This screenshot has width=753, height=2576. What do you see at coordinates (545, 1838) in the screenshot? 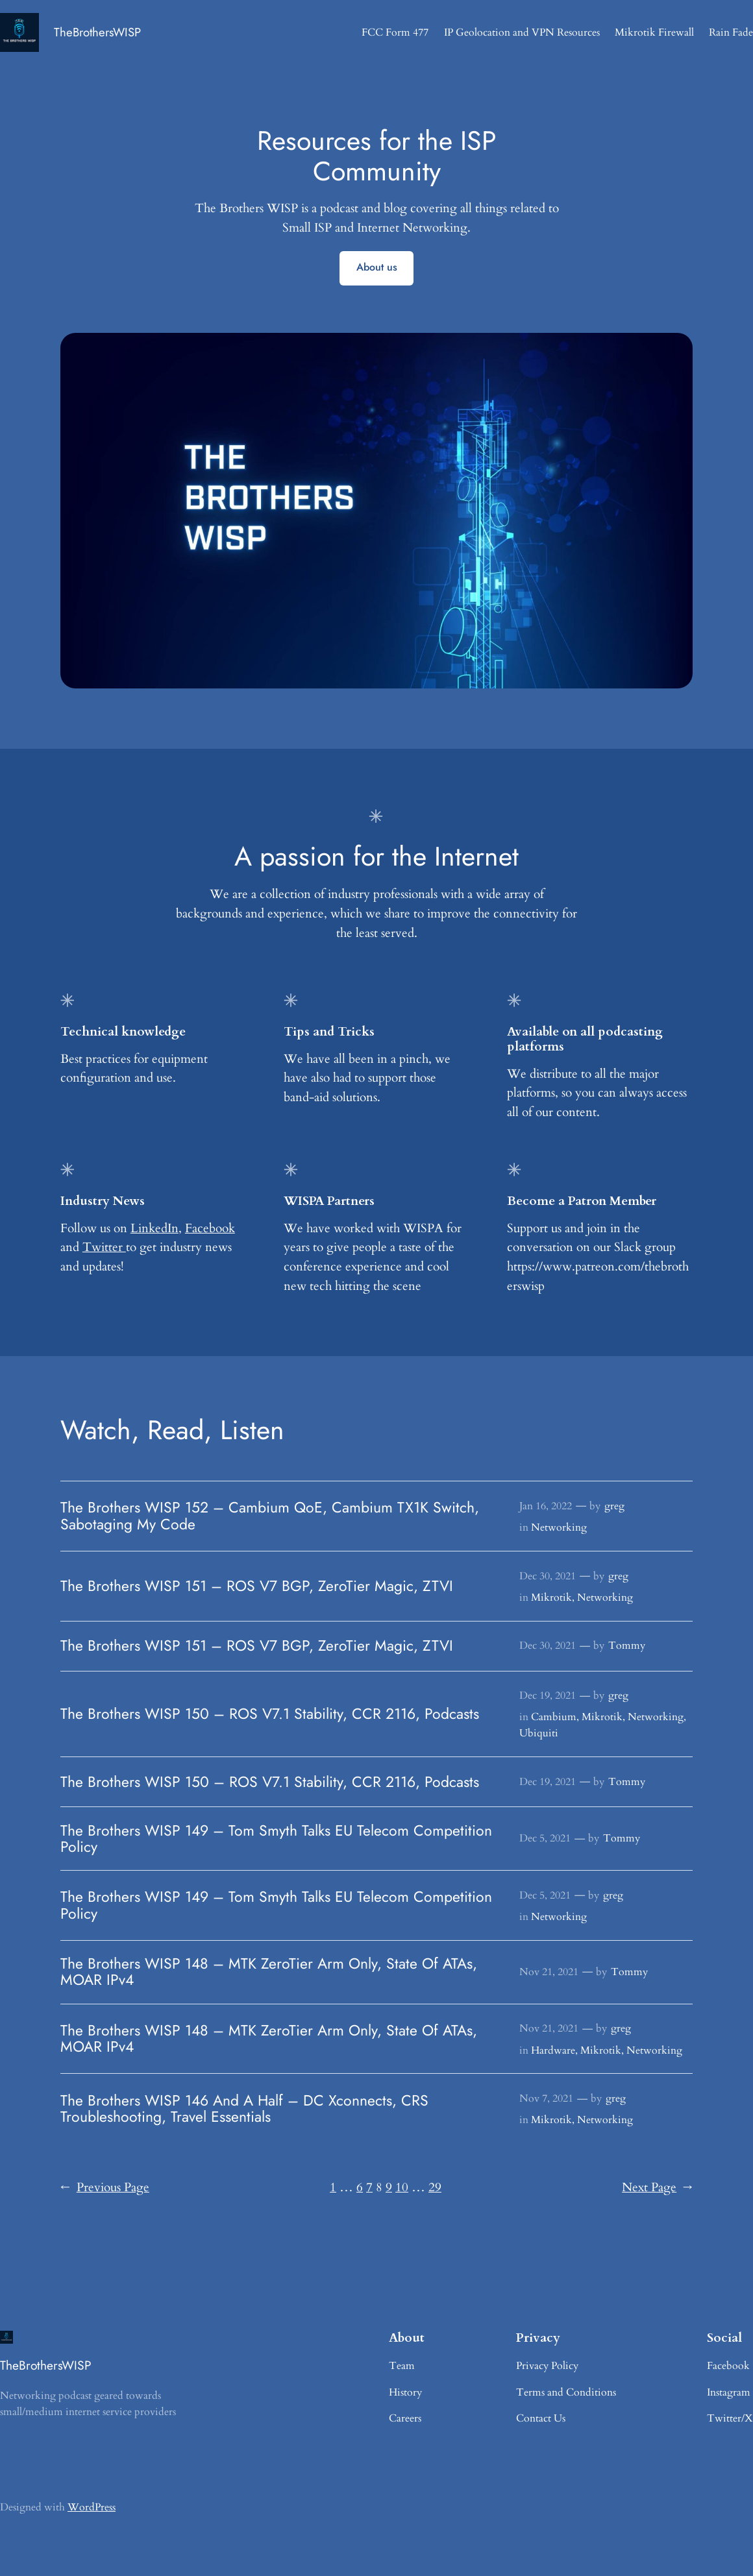
I see `Dec 5, 2021` at bounding box center [545, 1838].